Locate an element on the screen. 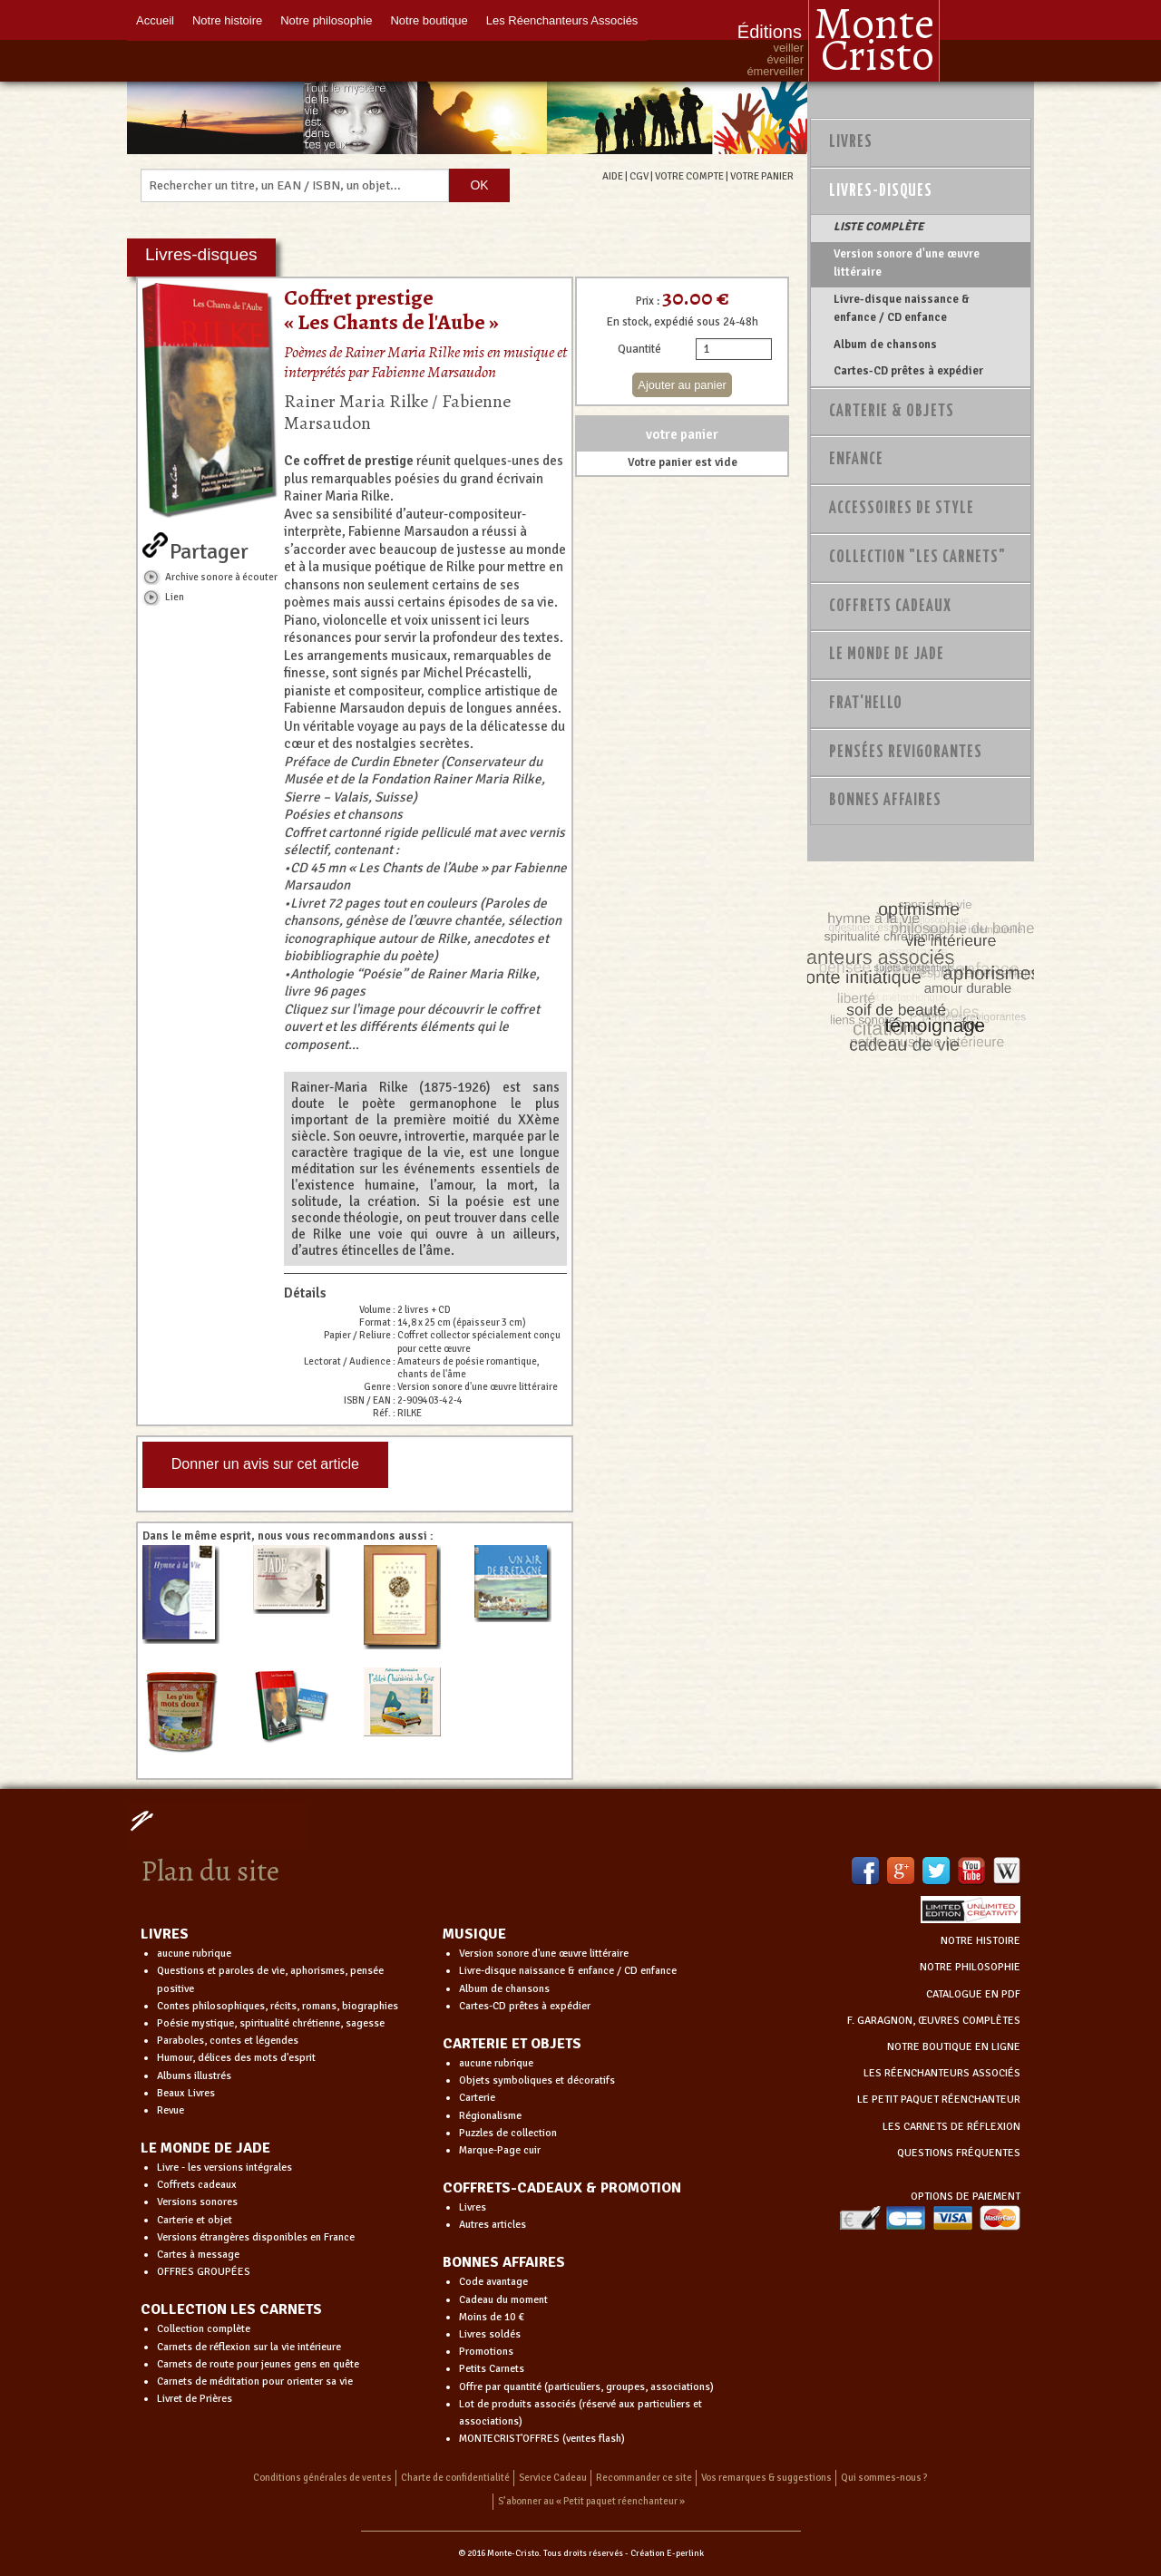 The height and width of the screenshot is (2576, 1161). Livre - les versions intégrales is located at coordinates (224, 2167).